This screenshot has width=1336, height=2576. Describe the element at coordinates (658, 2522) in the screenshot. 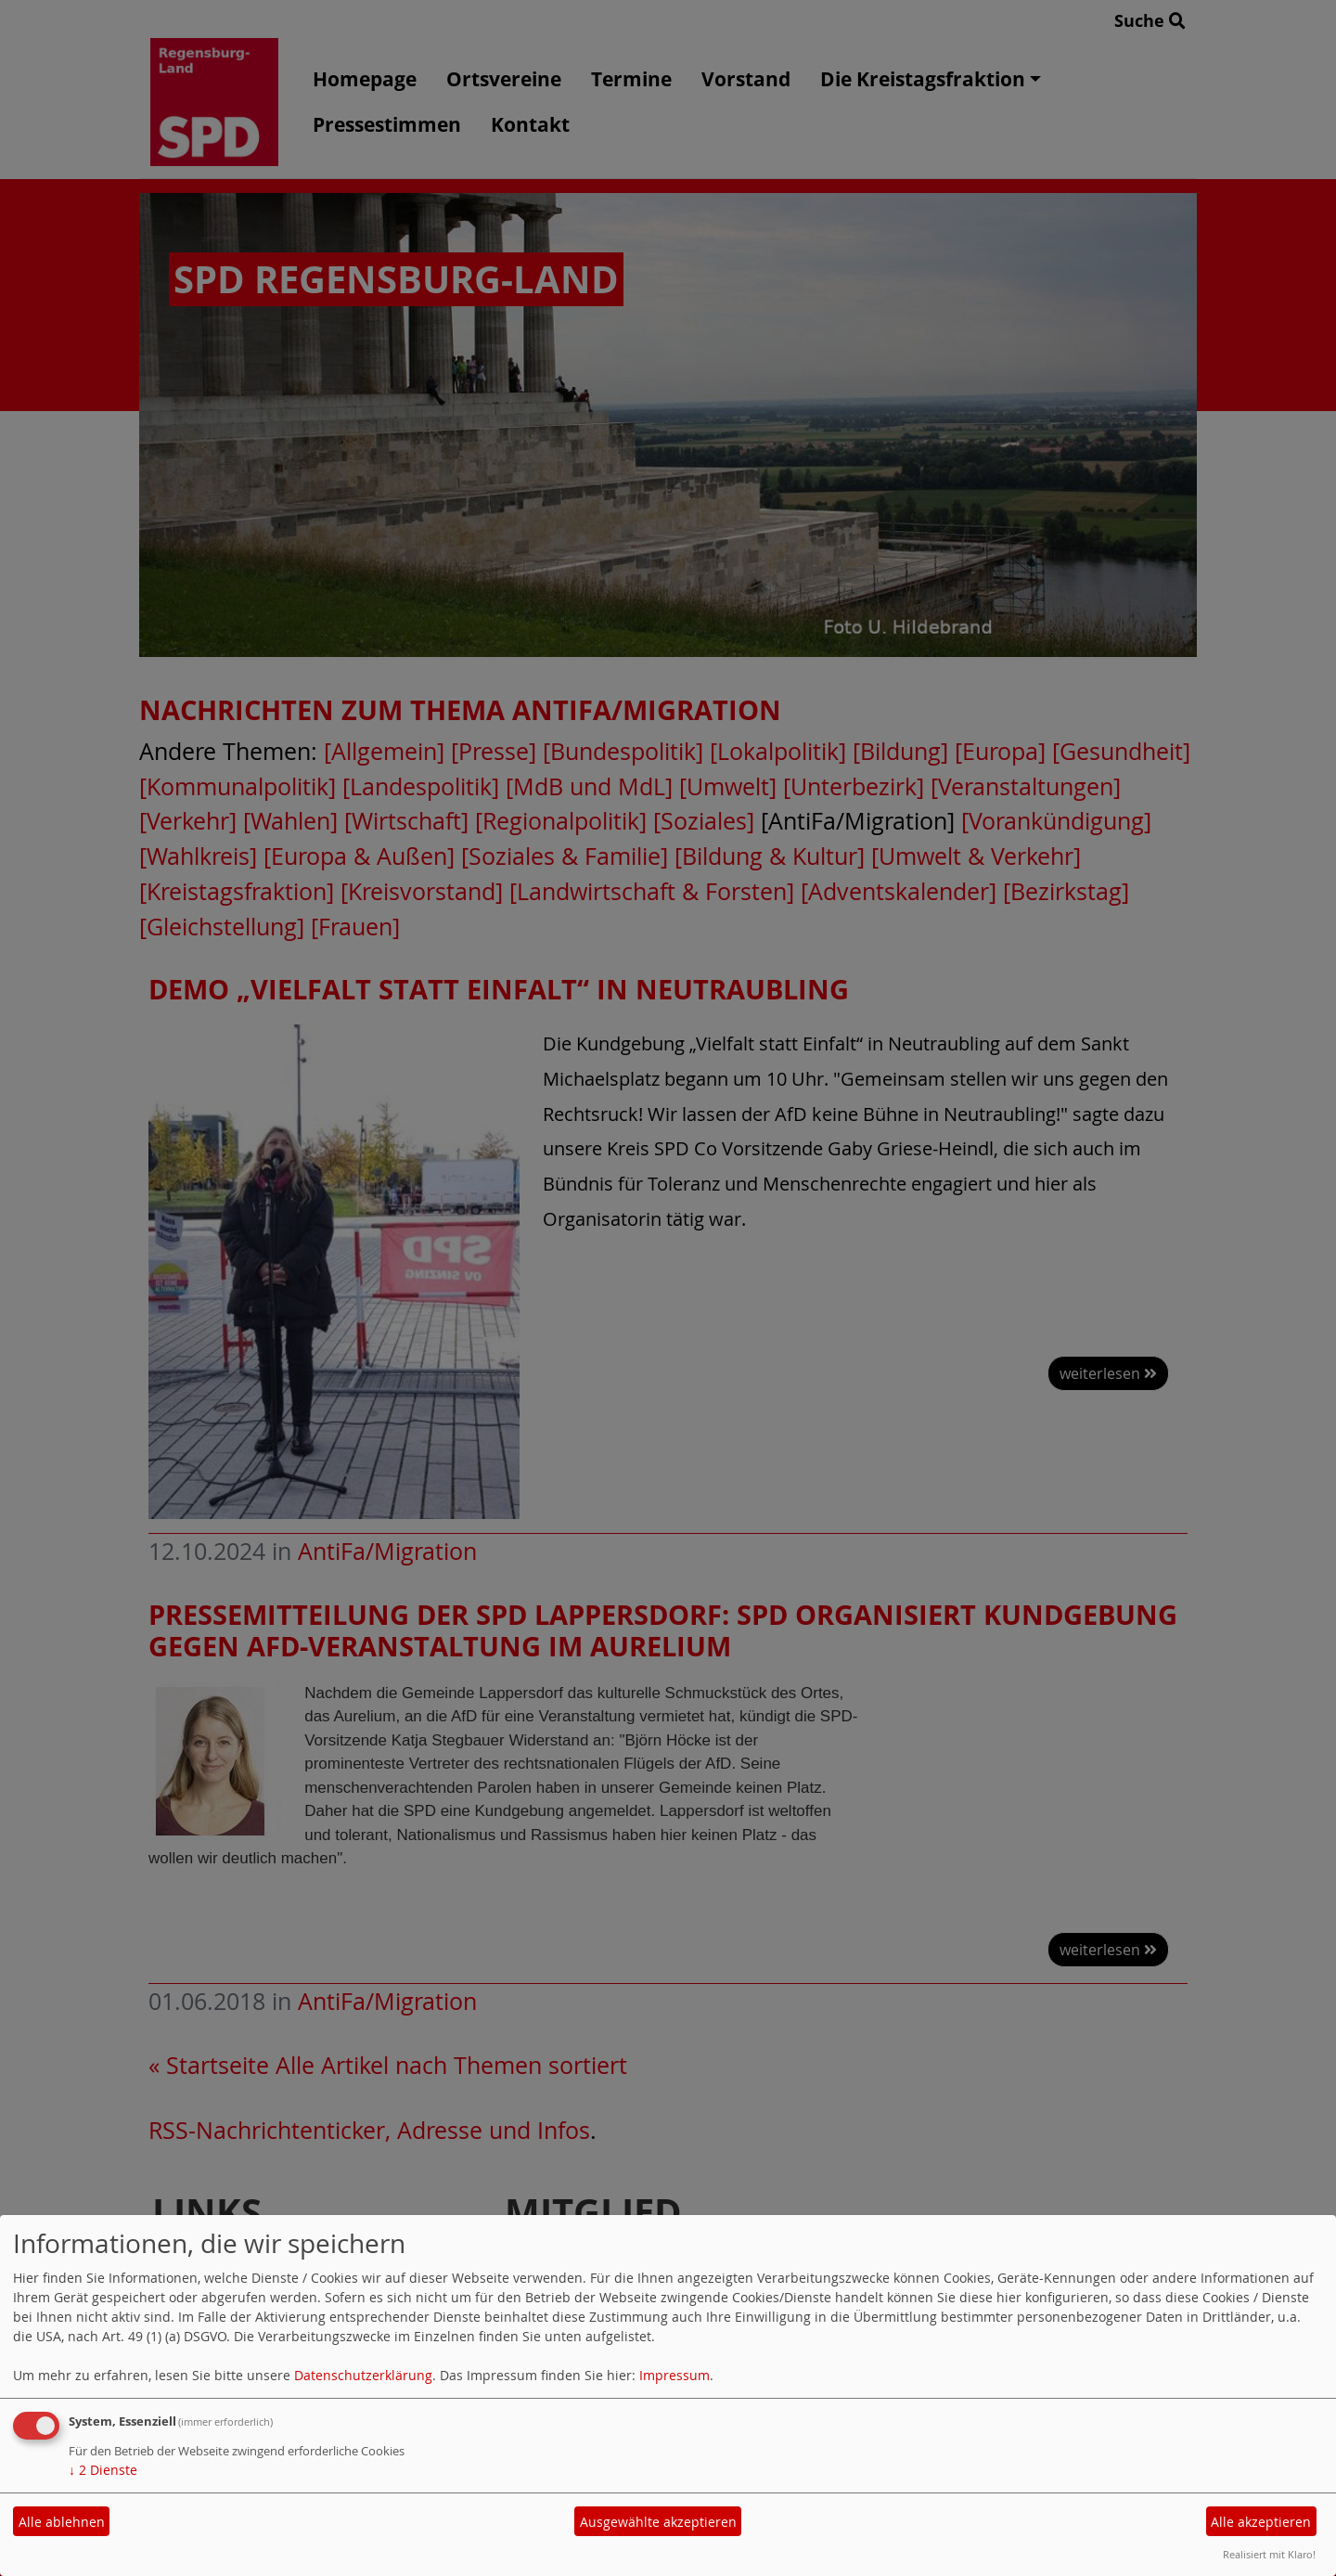

I see `Ausgewählte akzeptieren` at that location.